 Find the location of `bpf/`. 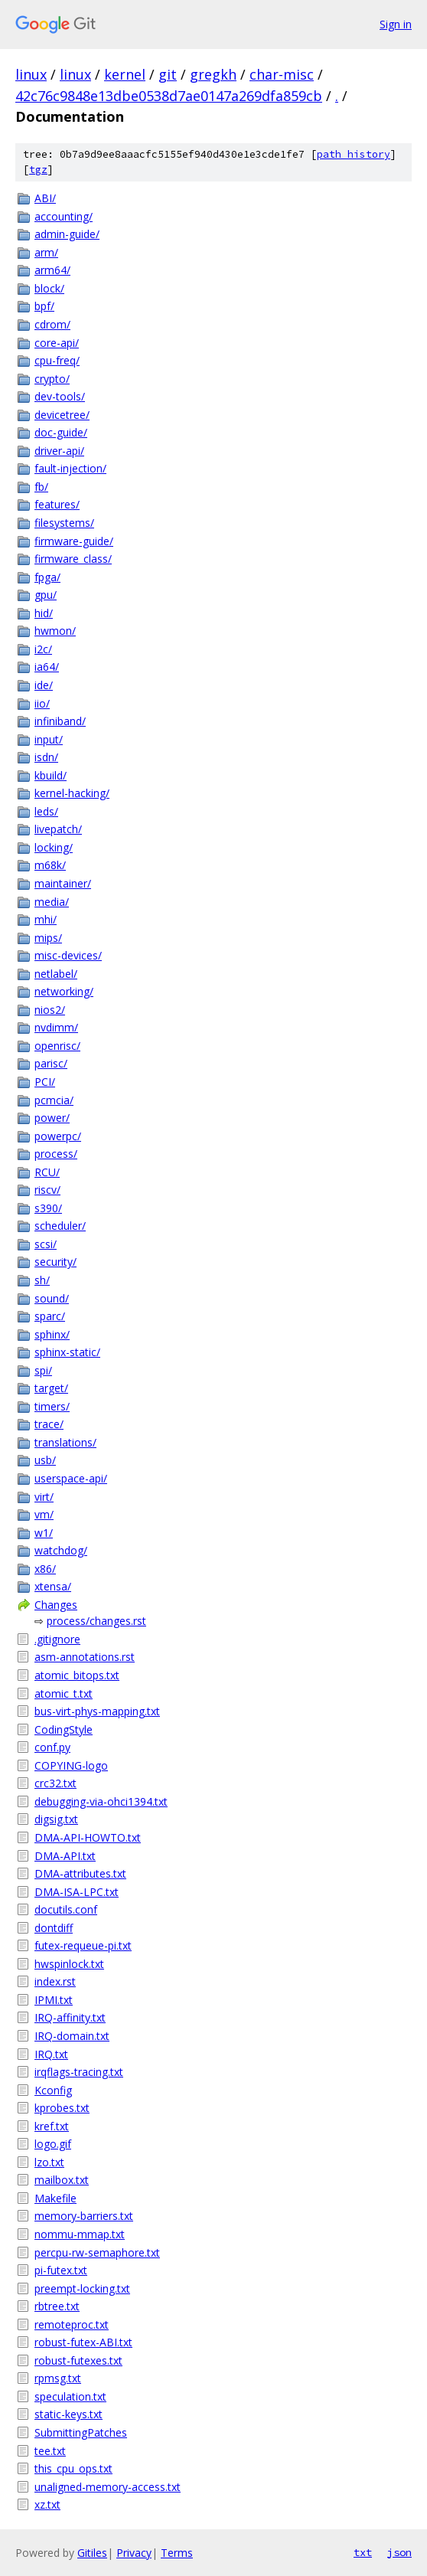

bpf/ is located at coordinates (44, 306).